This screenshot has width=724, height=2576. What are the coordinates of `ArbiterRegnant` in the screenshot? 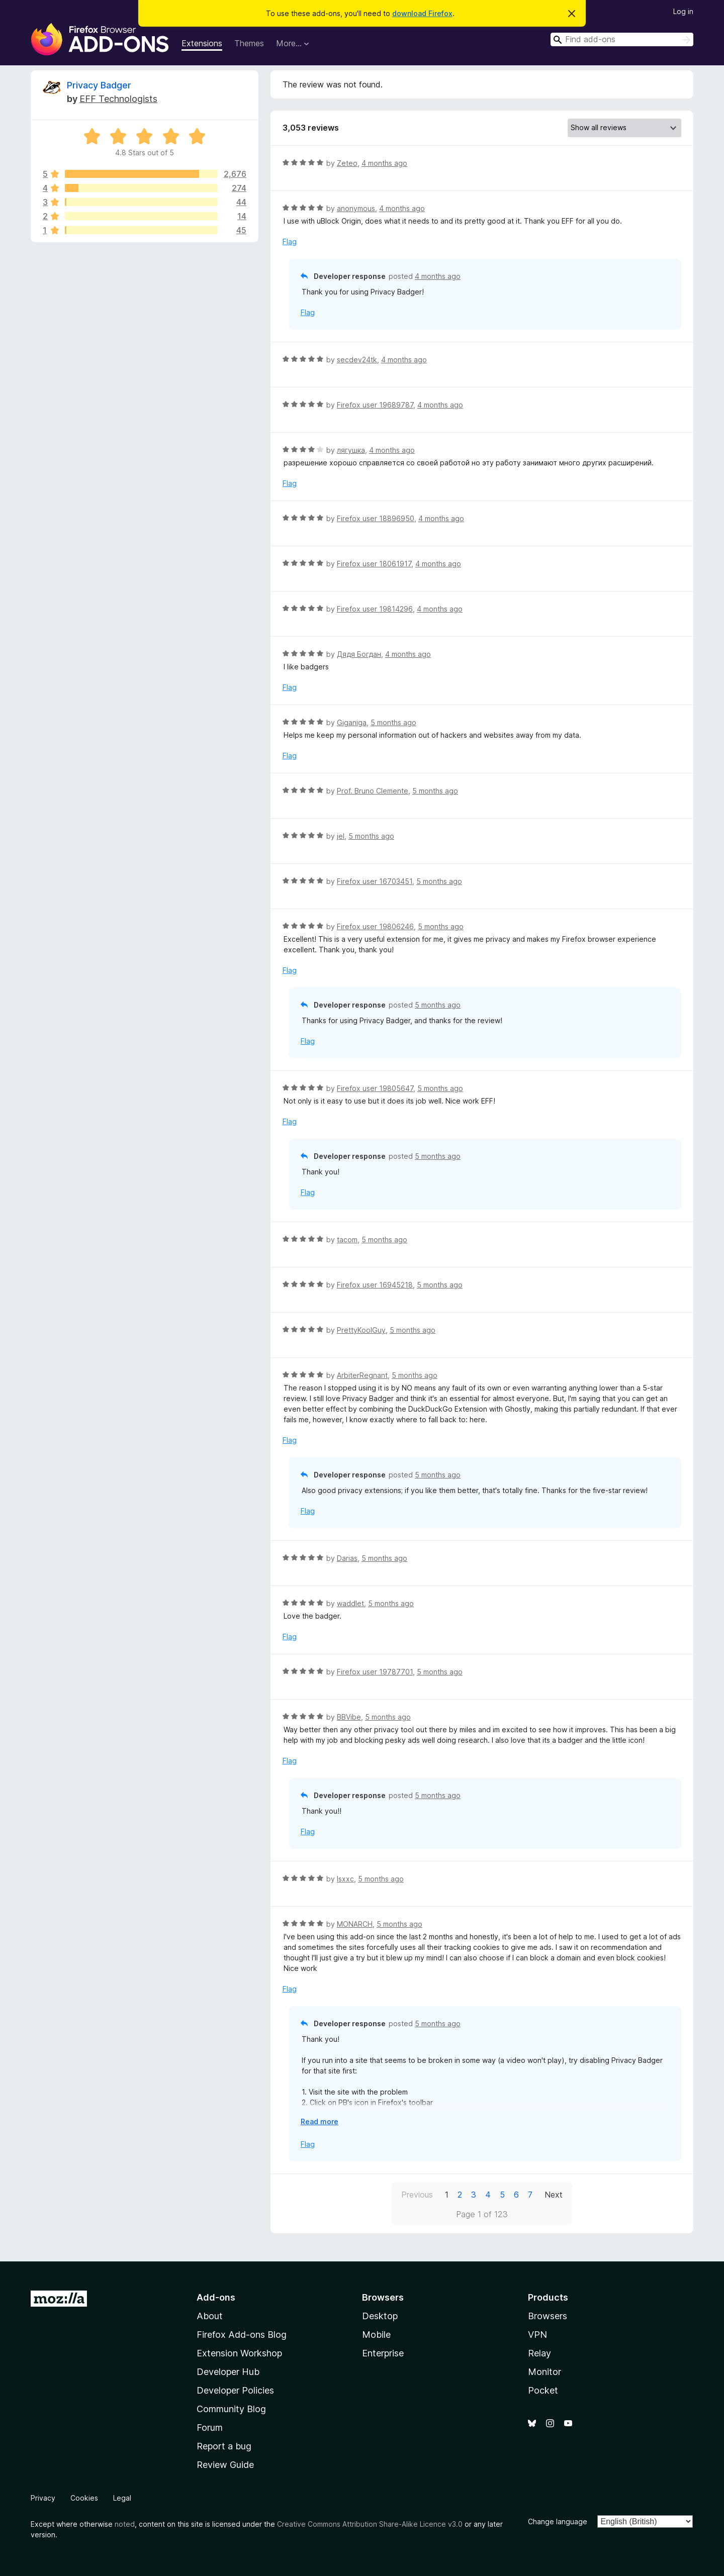 It's located at (362, 1375).